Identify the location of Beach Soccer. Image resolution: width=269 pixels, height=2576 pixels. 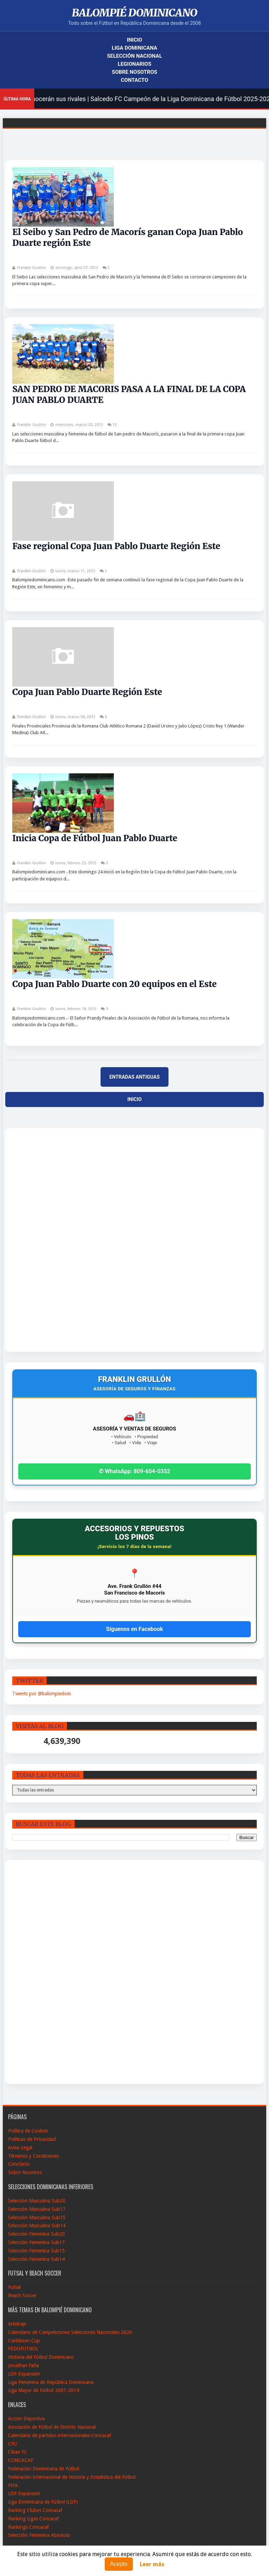
(22, 2295).